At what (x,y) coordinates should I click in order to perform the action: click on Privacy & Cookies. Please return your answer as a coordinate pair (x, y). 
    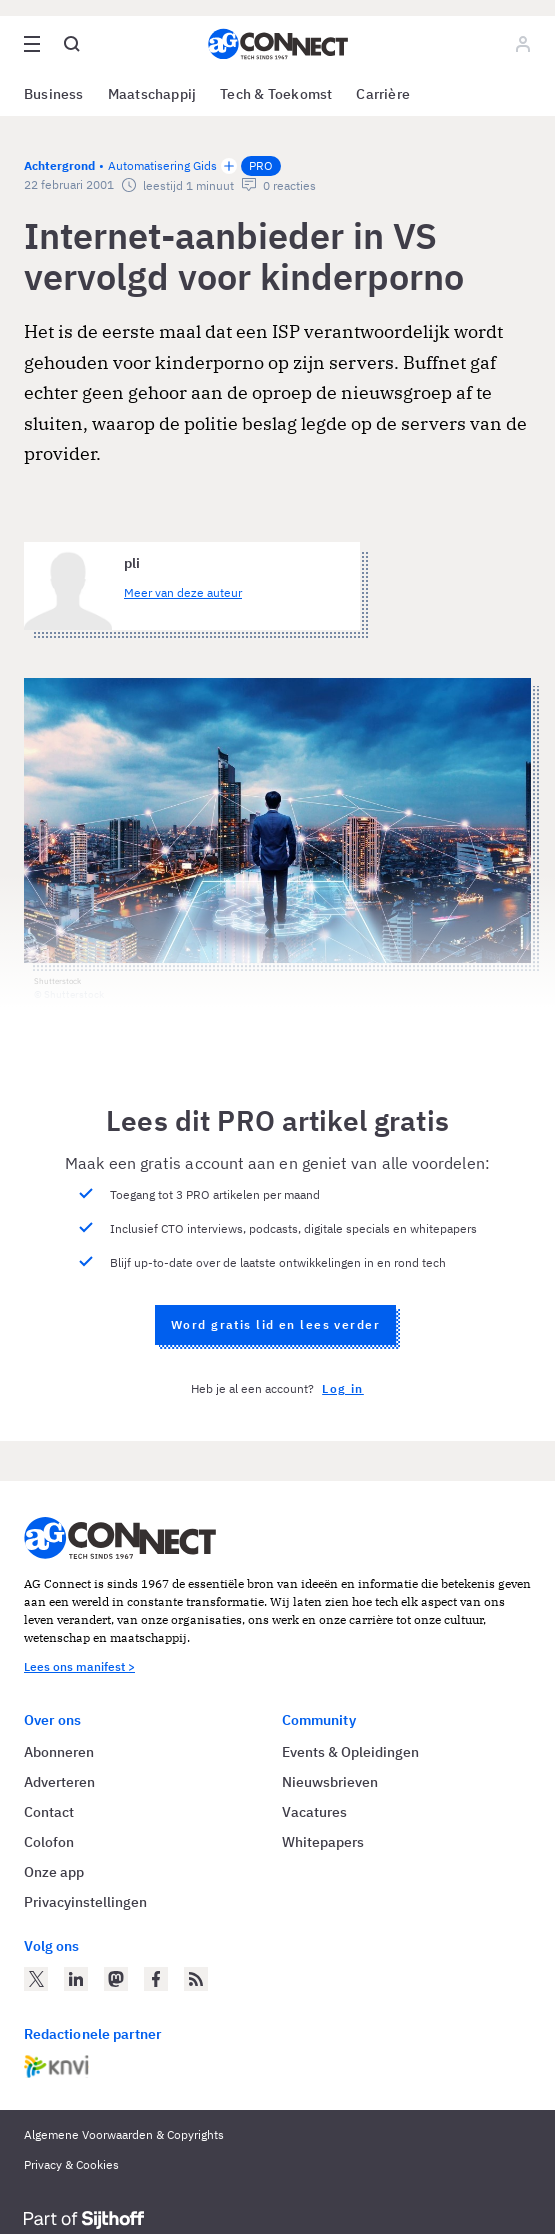
    Looking at the image, I should click on (71, 2164).